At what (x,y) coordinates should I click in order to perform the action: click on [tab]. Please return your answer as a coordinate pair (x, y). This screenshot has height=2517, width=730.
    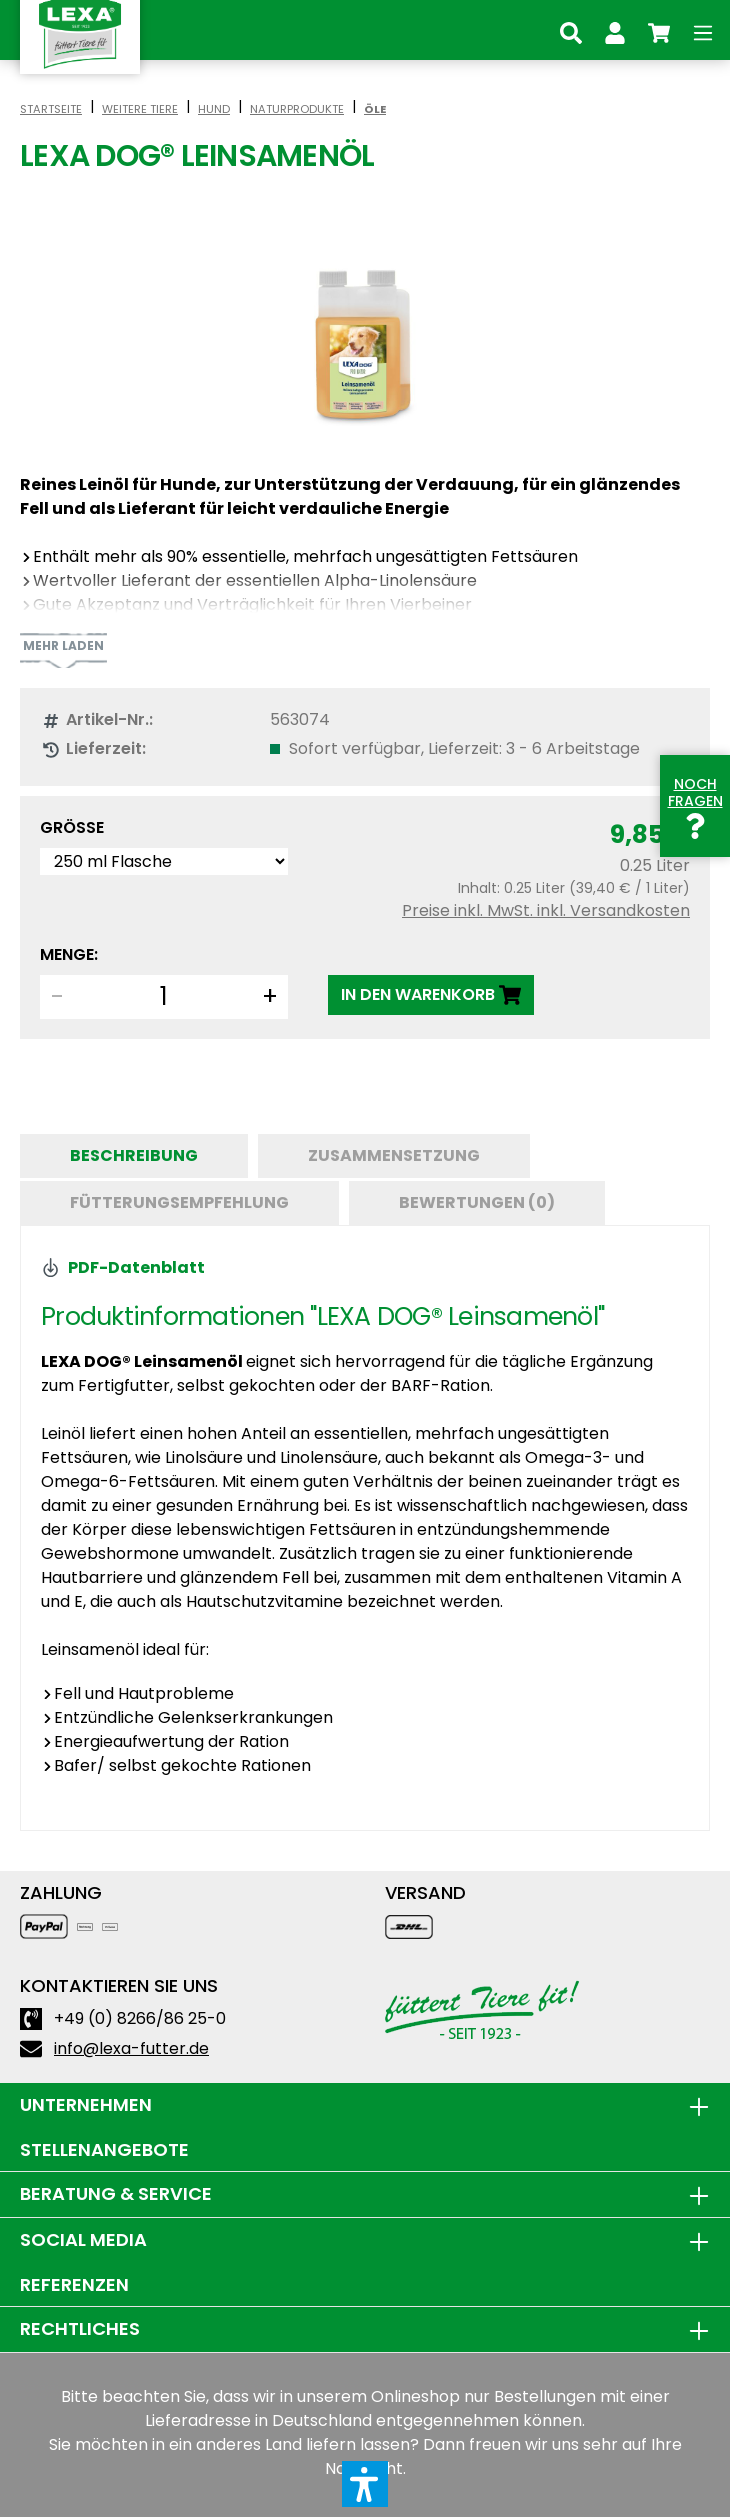
    Looking at the image, I should click on (134, 1156).